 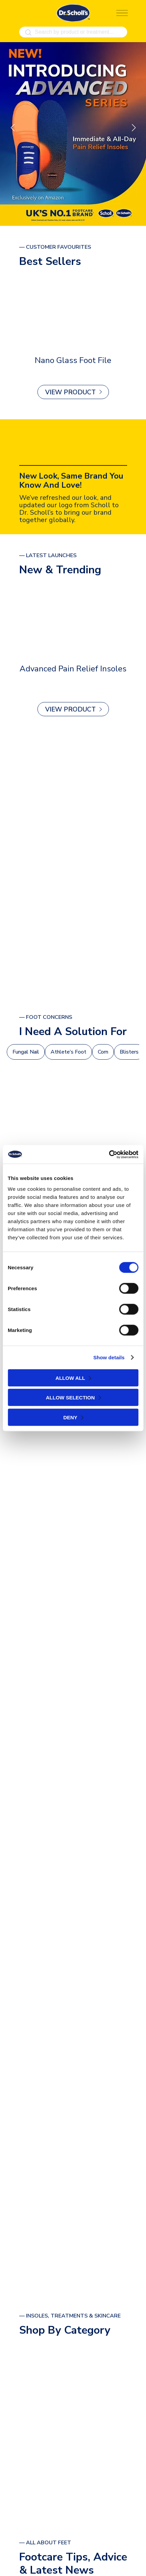 I want to click on [Nano Glass Foot File], so click(x=73, y=312).